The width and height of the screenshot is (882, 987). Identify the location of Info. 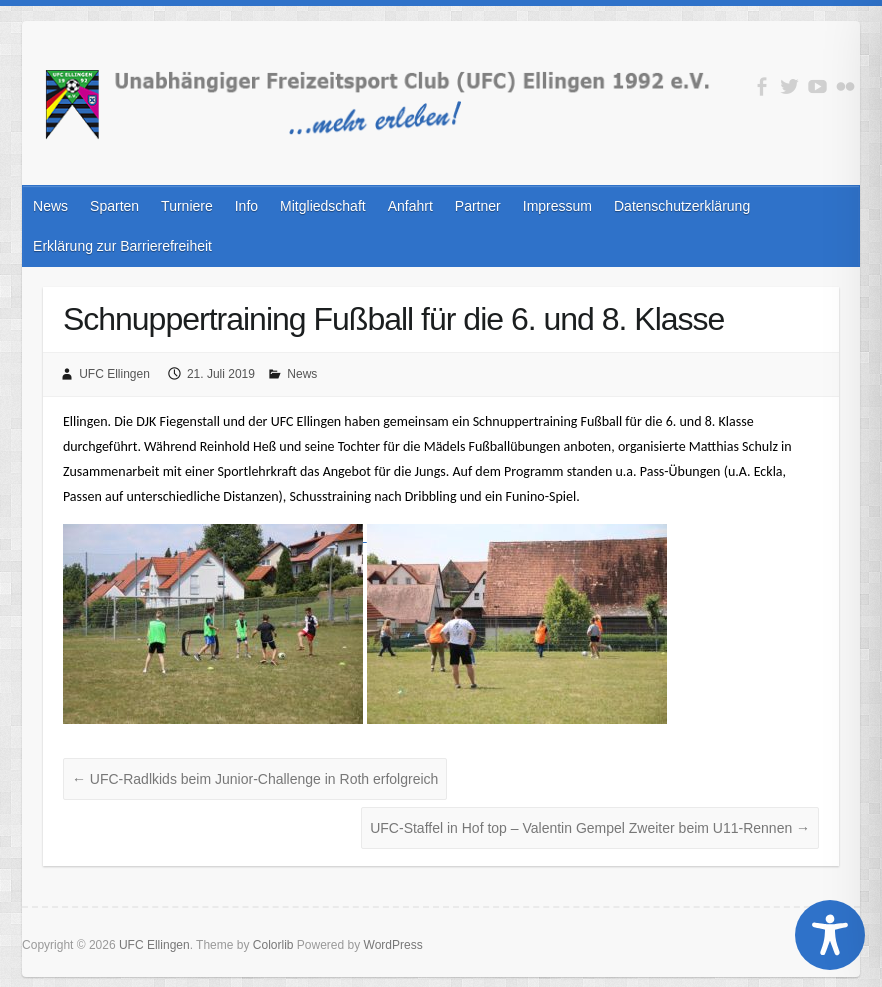
(246, 206).